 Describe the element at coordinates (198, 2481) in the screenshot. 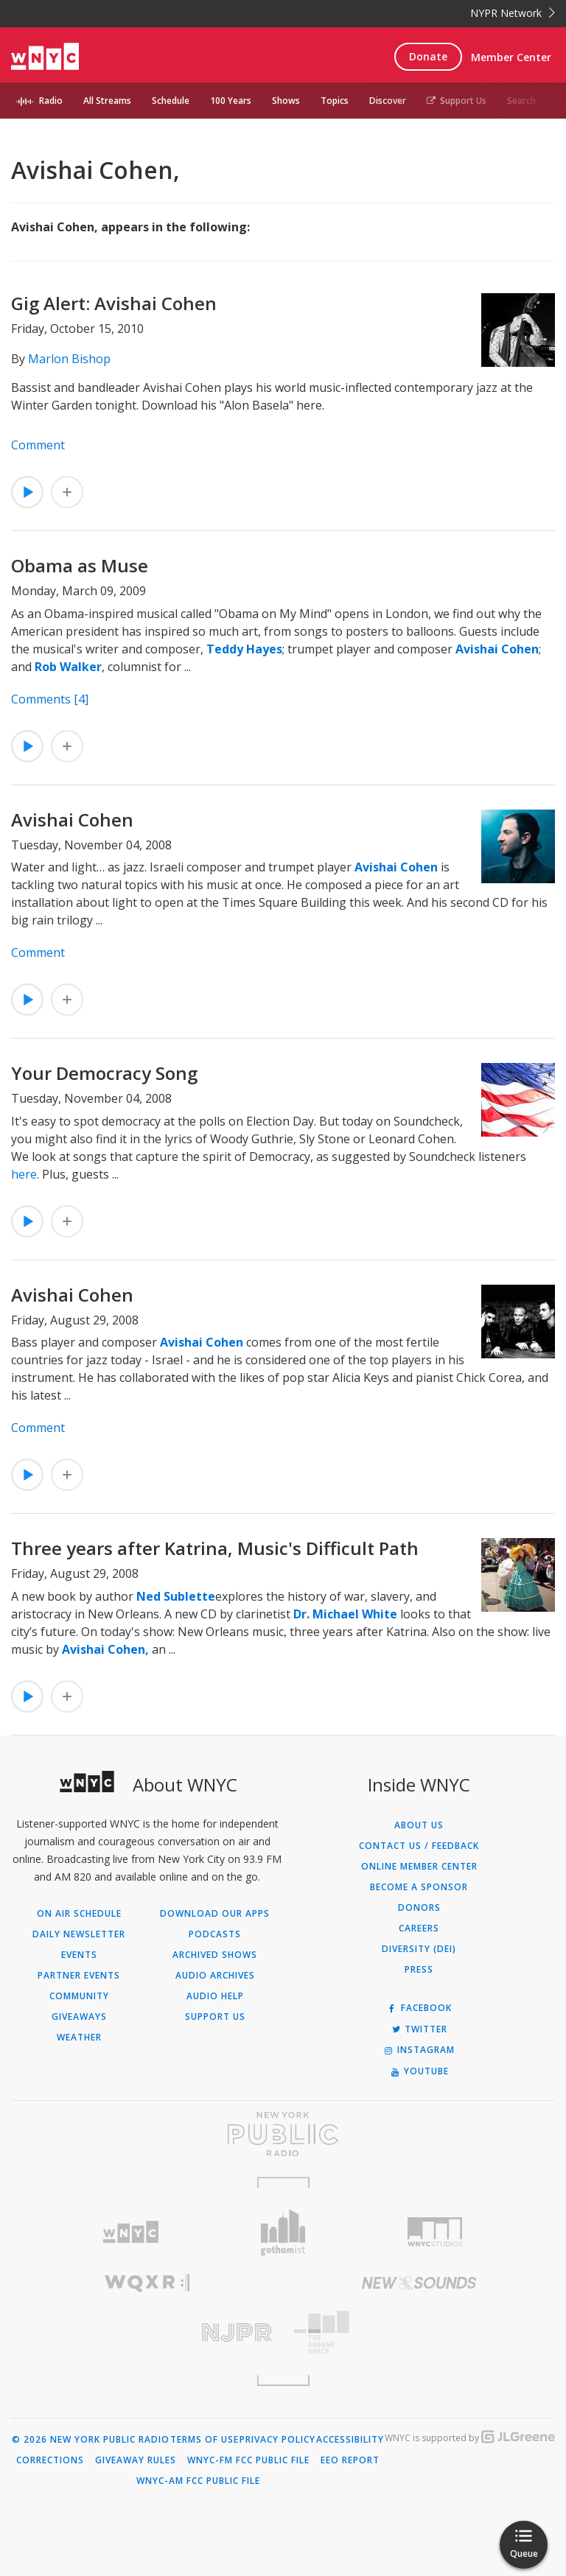

I see `WNYC-AM FCC Public File` at that location.